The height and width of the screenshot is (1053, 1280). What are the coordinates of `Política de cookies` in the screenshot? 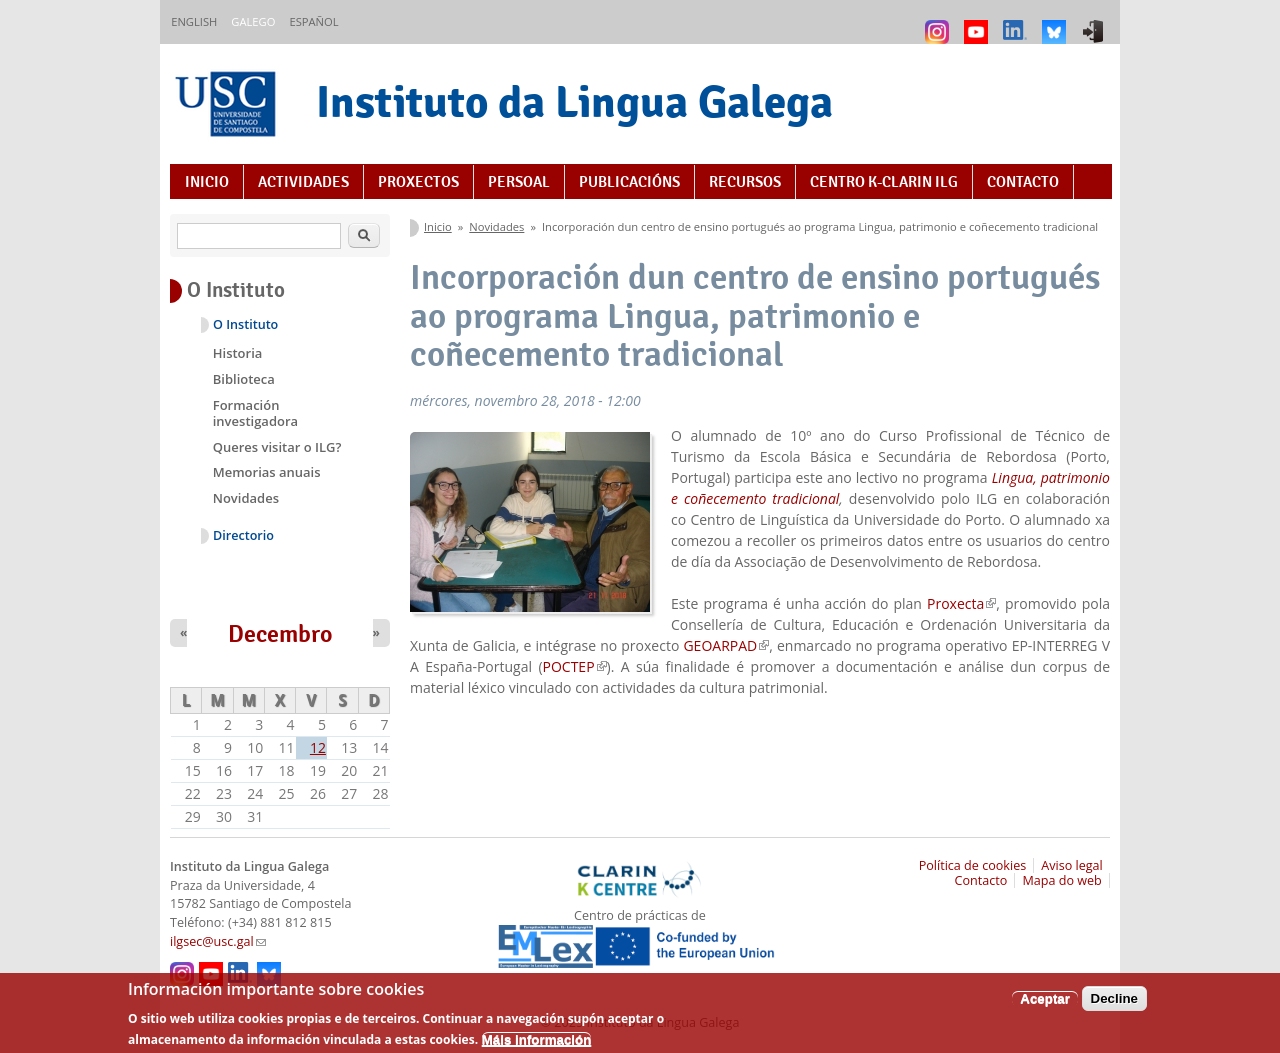 It's located at (973, 865).